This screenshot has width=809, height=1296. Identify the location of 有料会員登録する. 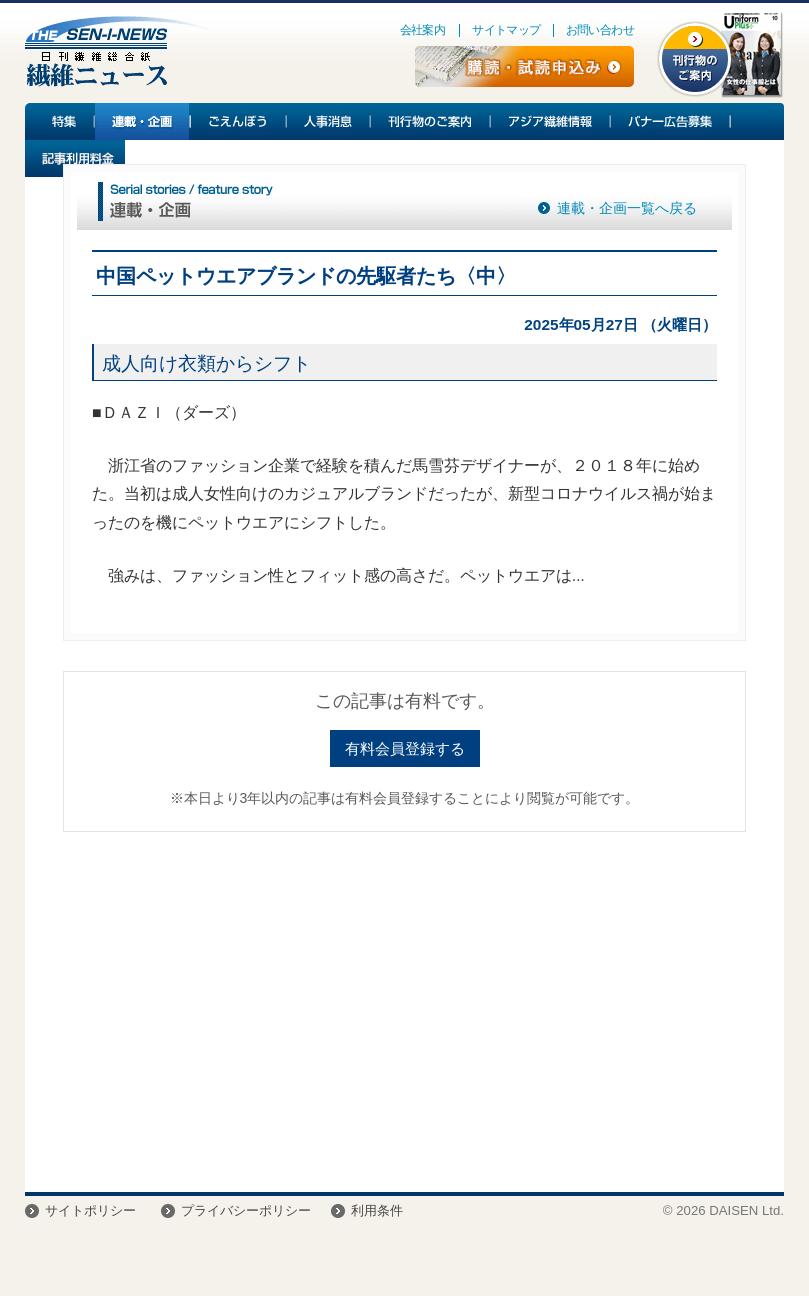
(405, 748).